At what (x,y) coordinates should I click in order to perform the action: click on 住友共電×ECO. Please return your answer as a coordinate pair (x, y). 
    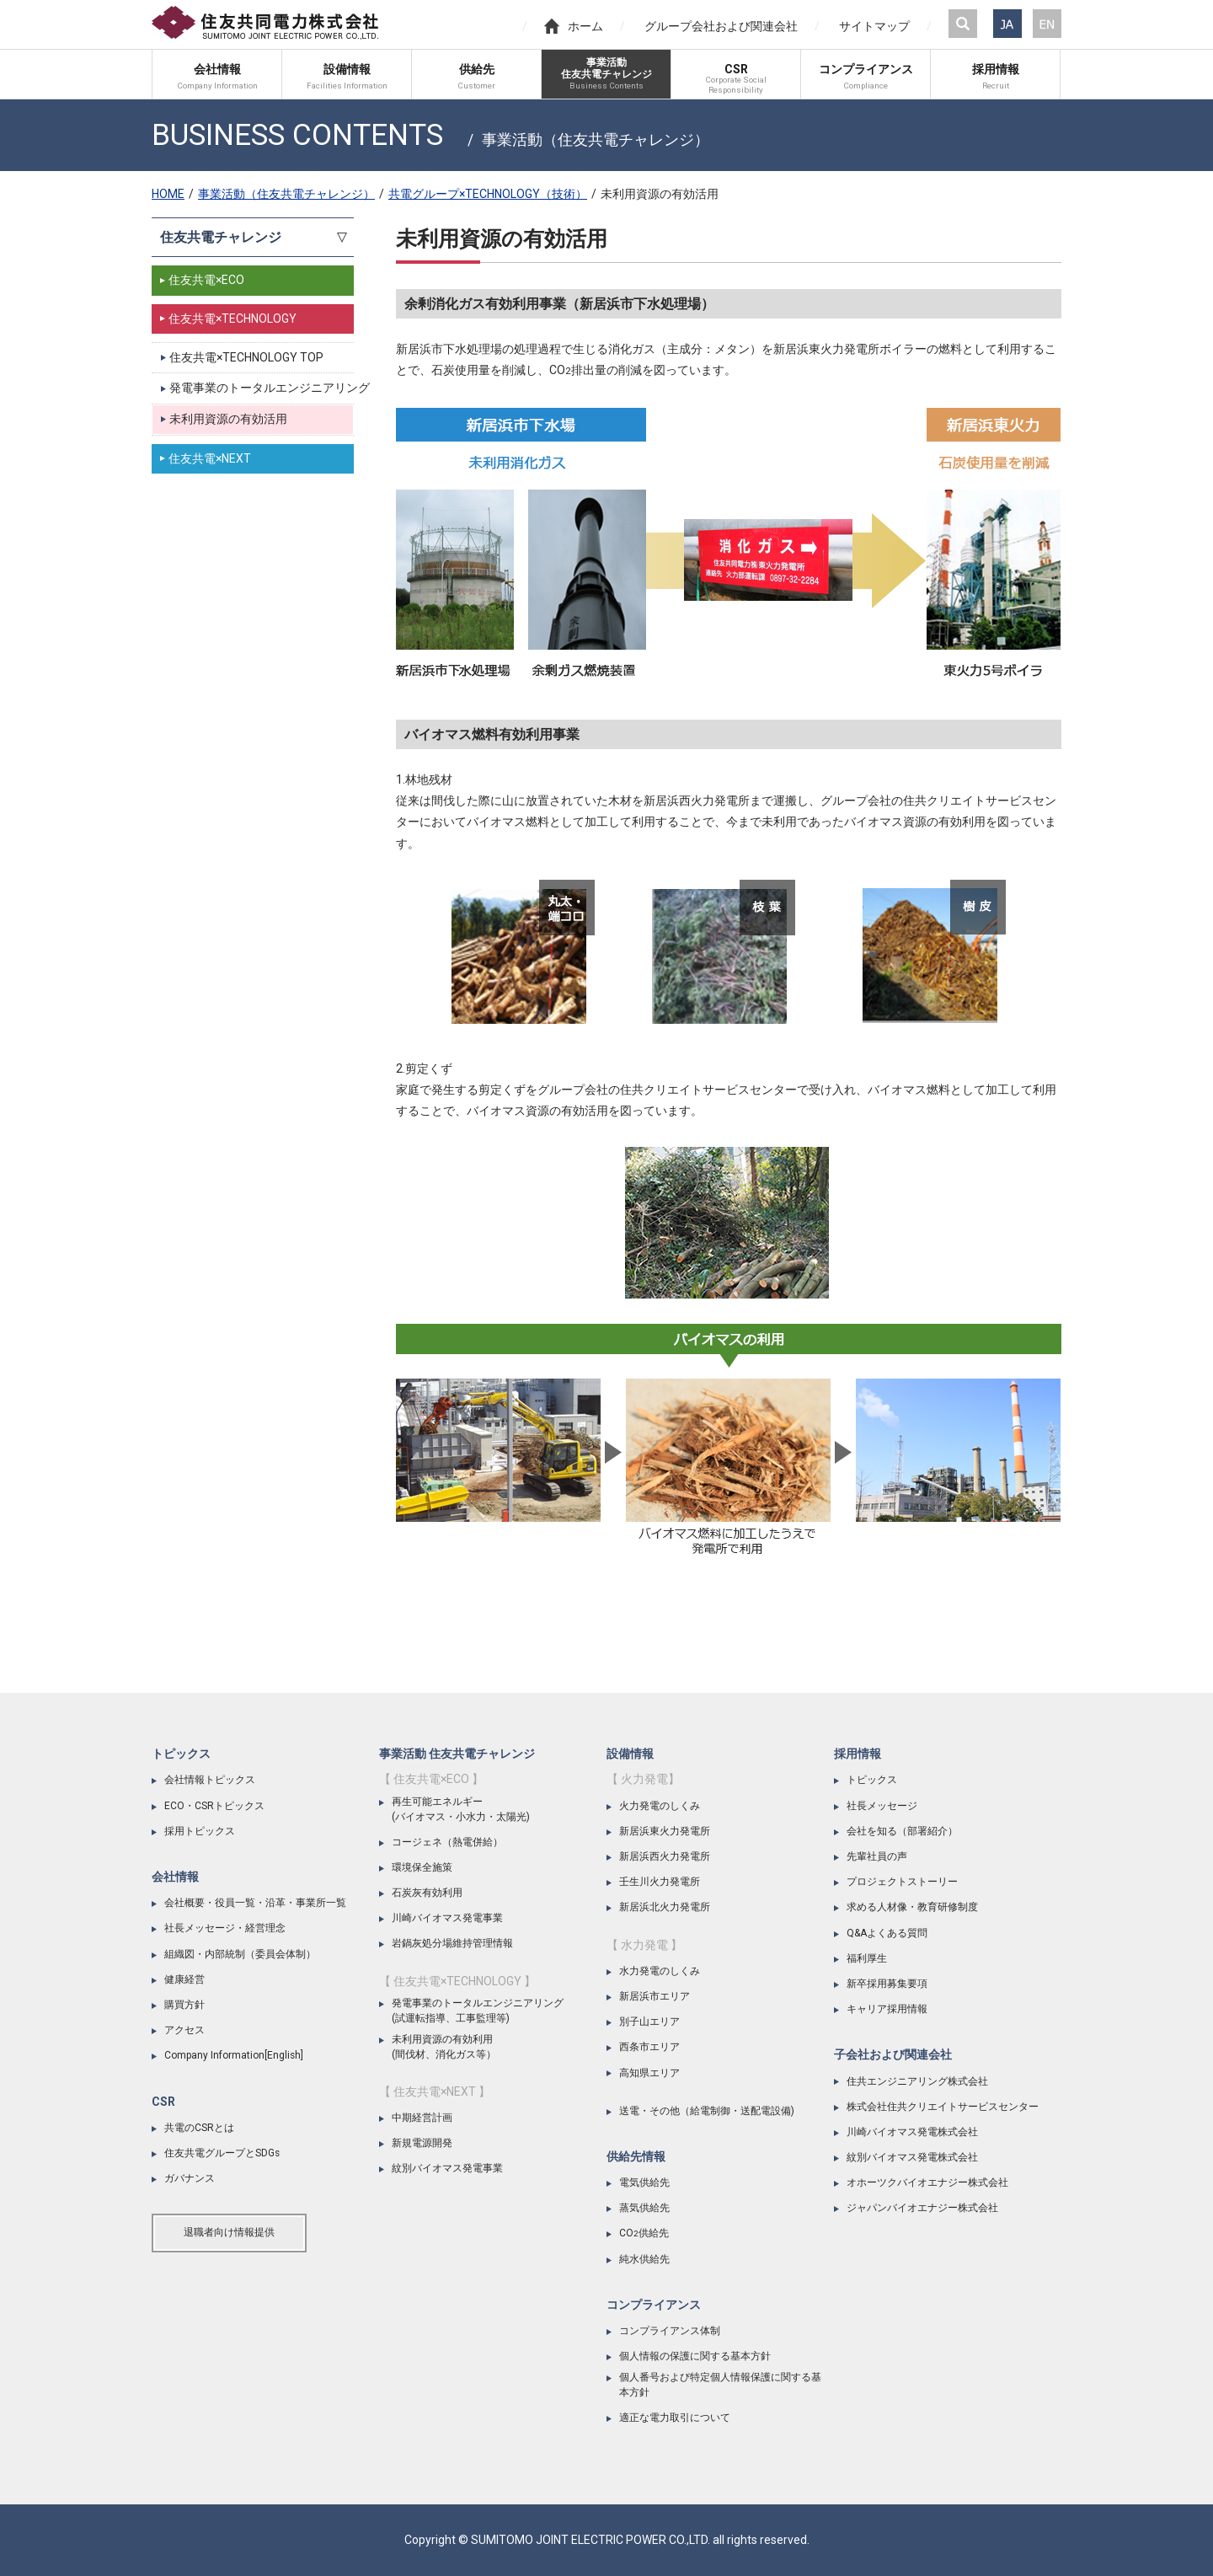
    Looking at the image, I should click on (206, 280).